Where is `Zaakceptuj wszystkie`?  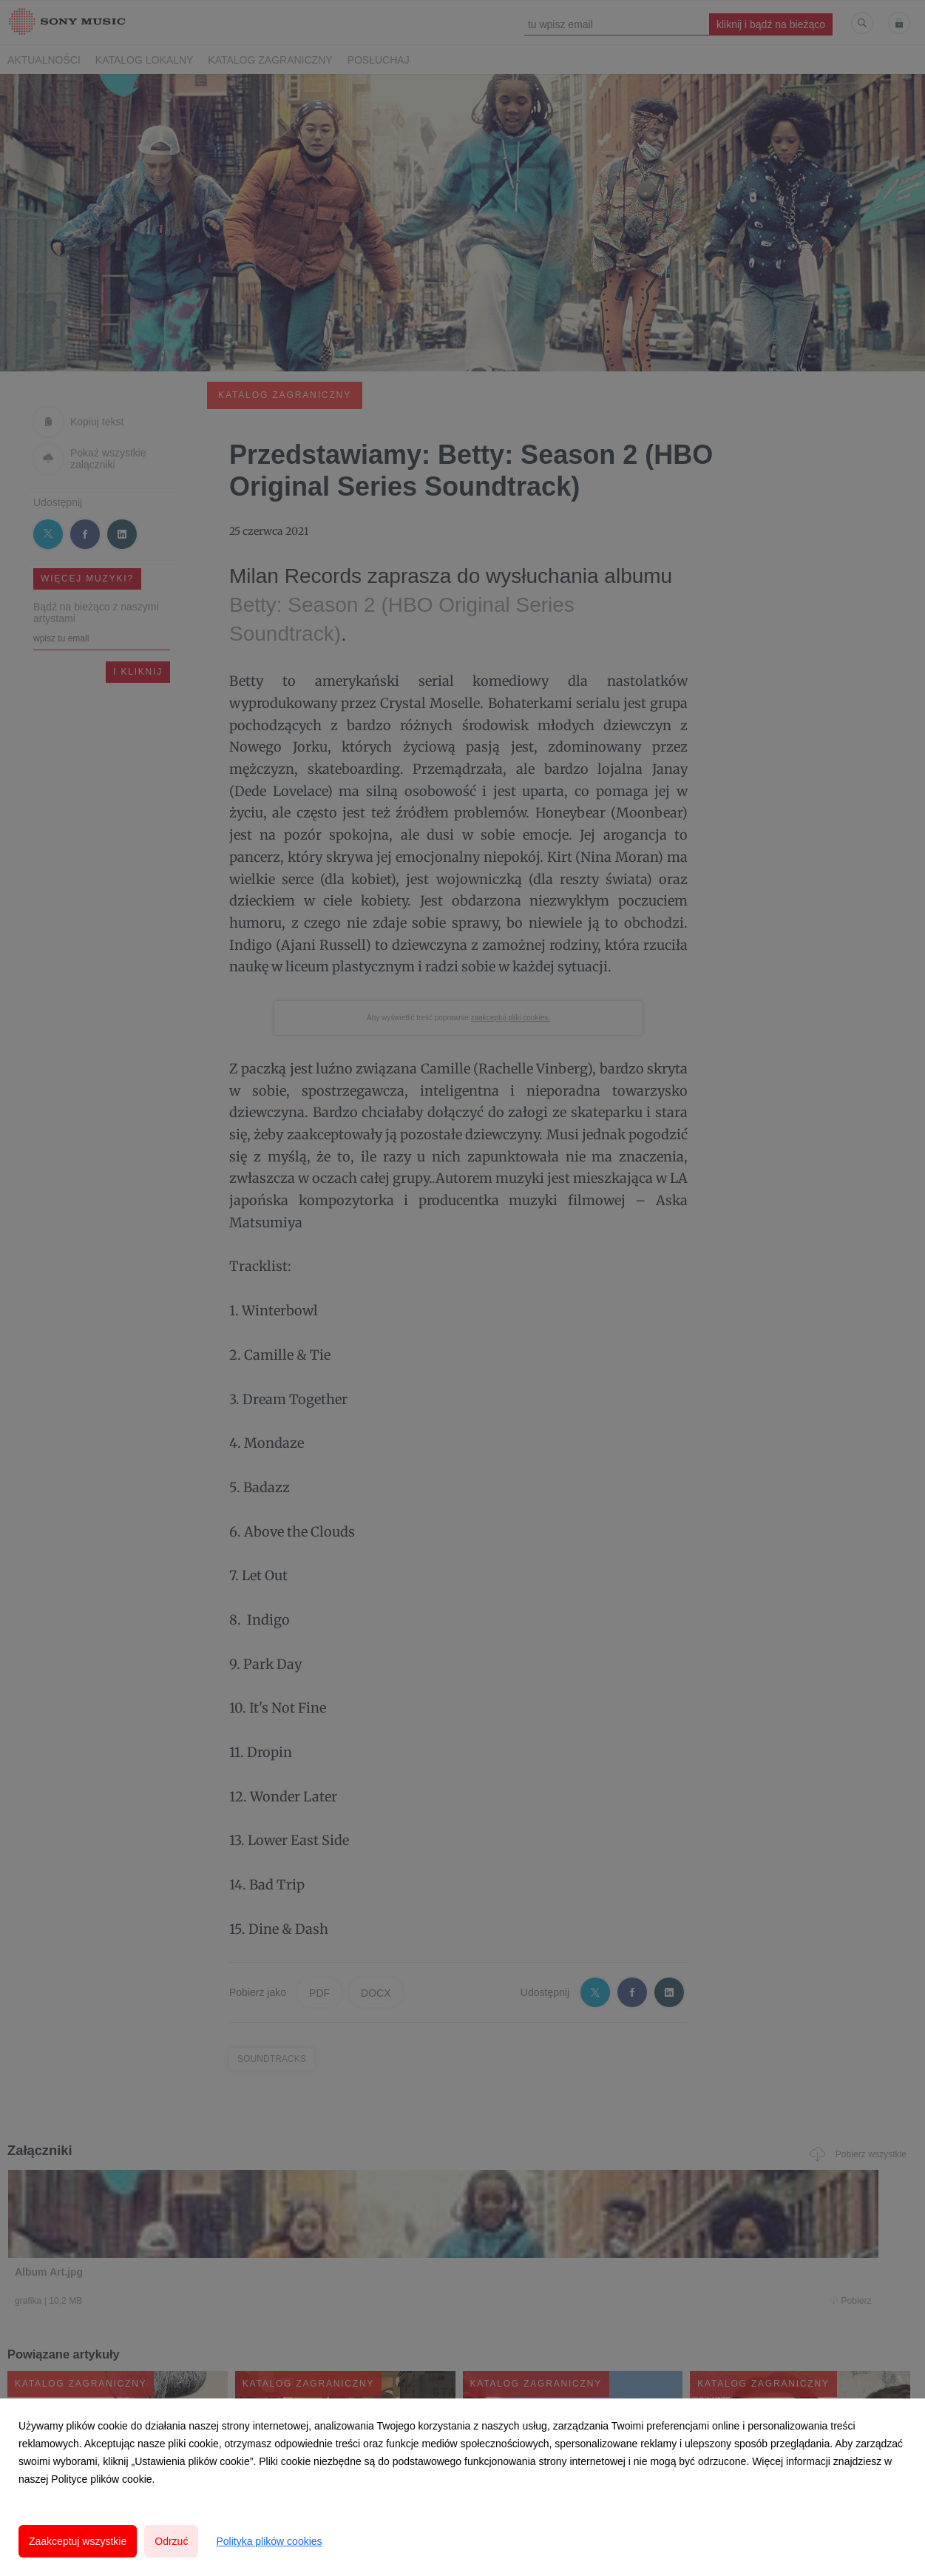
Zaakceptuj wszystkie is located at coordinates (77, 2541).